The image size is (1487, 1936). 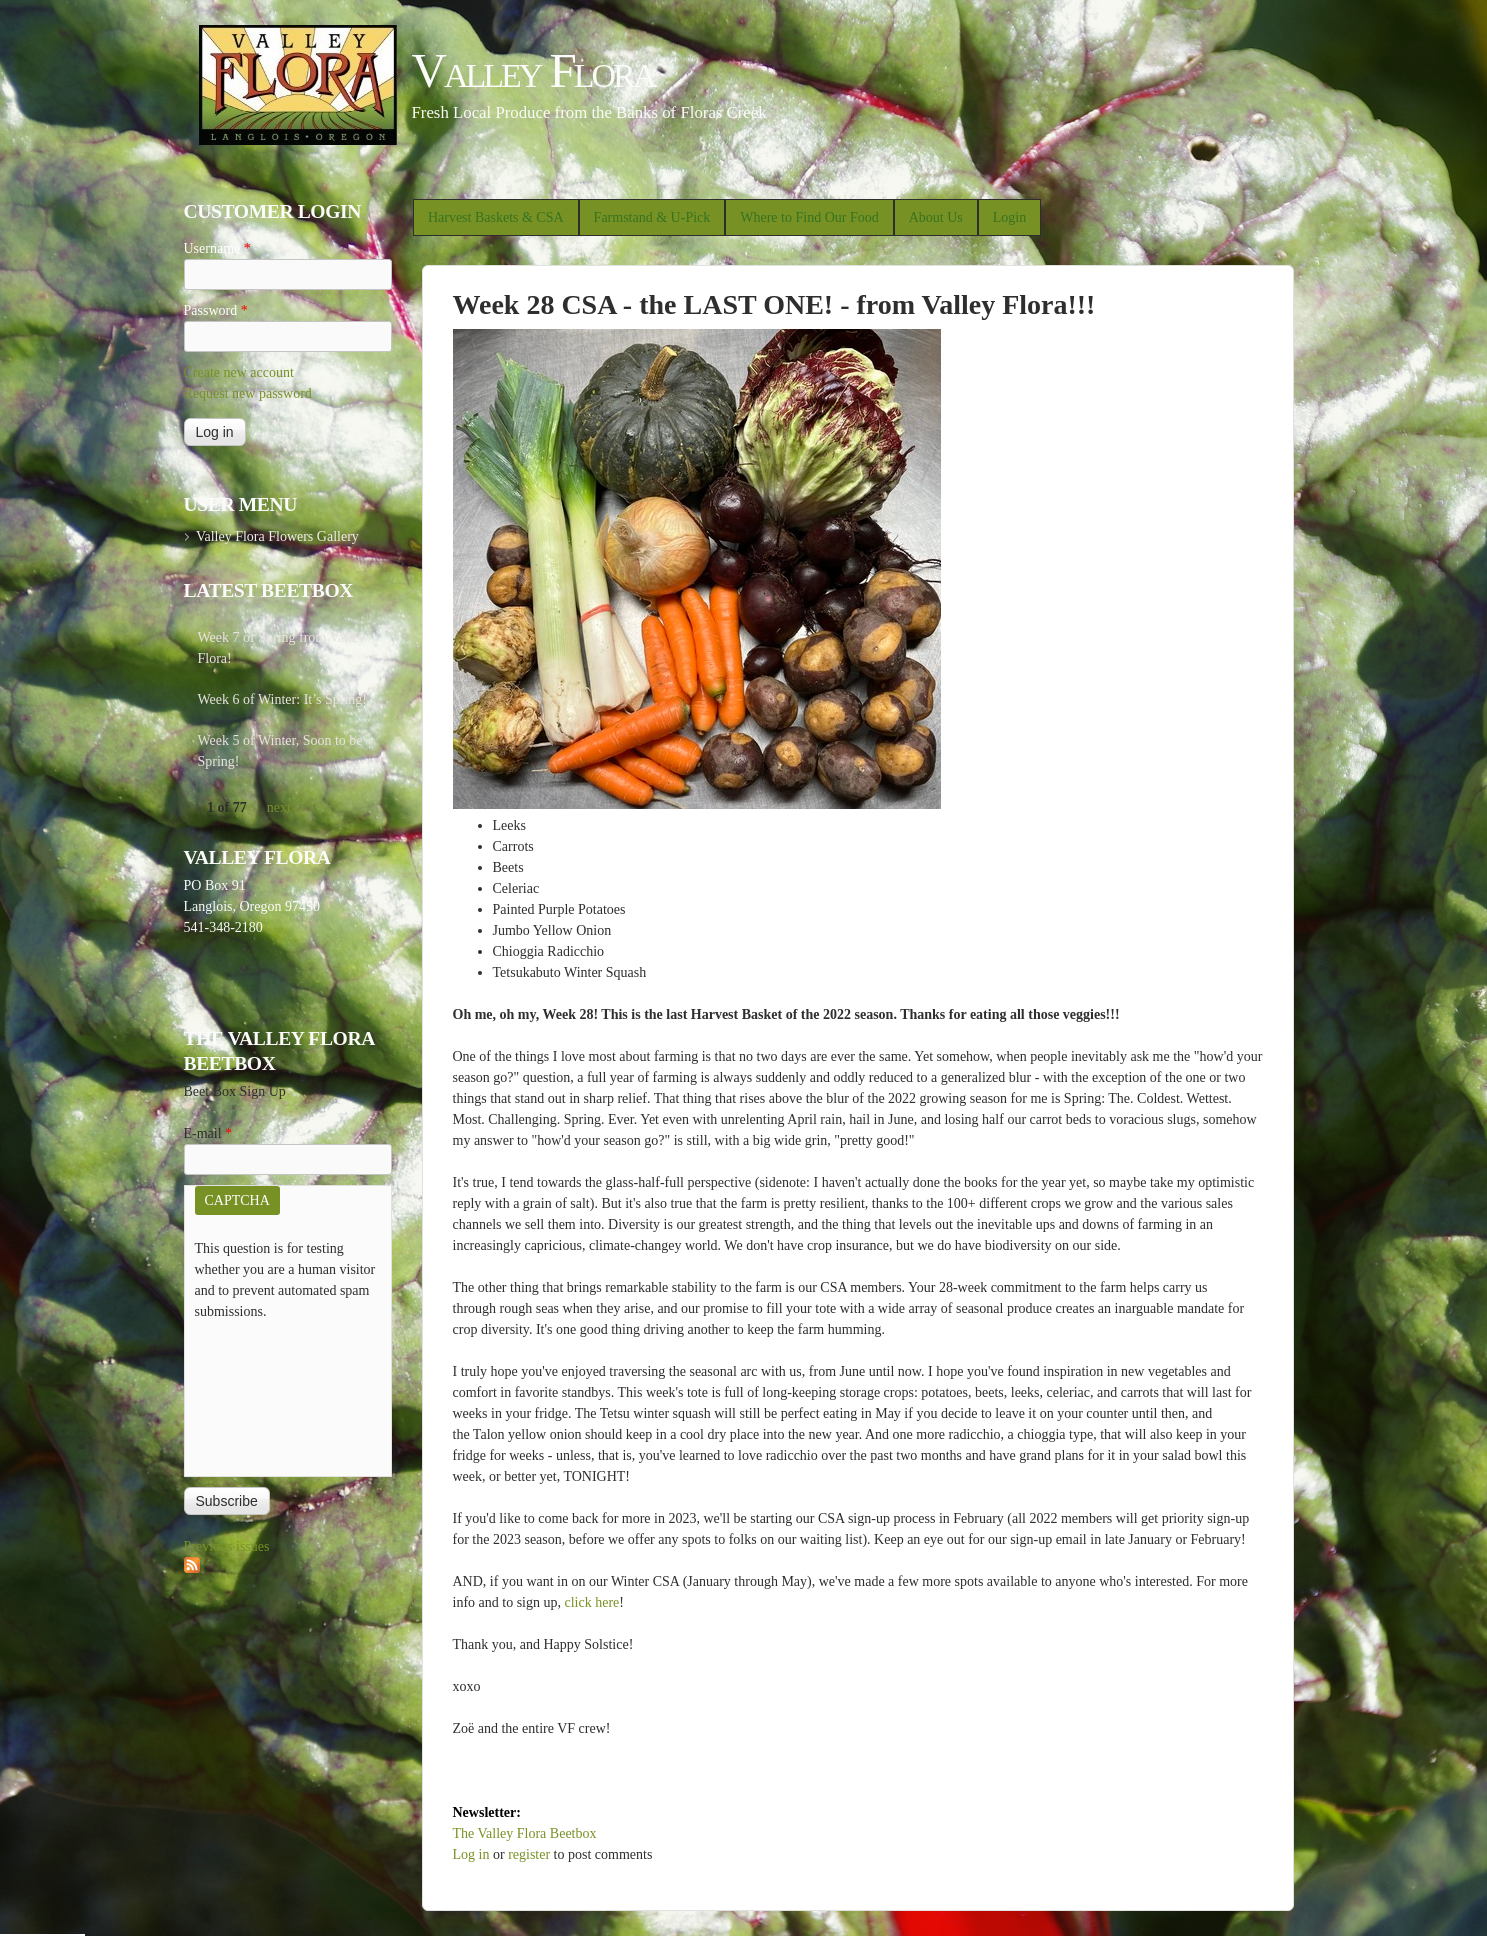 What do you see at coordinates (216, 310) in the screenshot?
I see `Password` at bounding box center [216, 310].